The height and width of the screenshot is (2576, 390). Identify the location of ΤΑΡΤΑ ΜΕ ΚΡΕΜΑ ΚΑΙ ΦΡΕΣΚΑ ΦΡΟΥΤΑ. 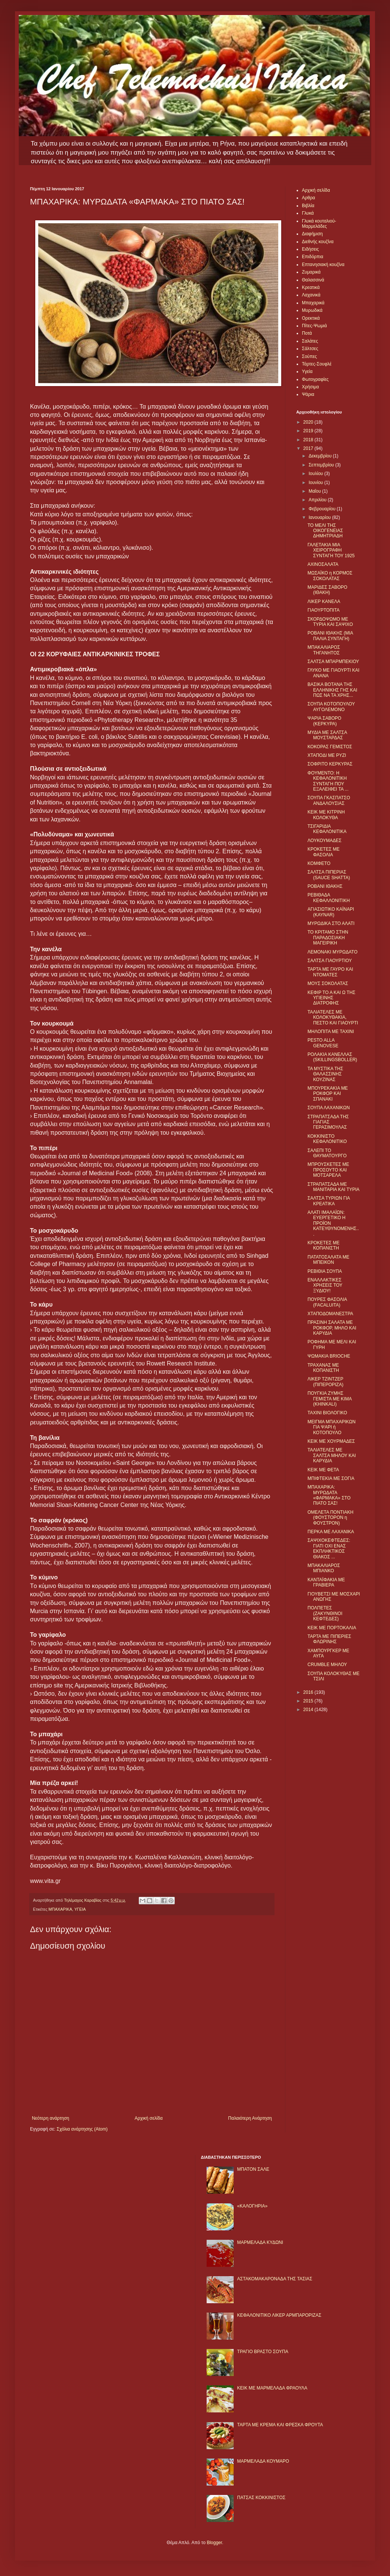
(280, 2424).